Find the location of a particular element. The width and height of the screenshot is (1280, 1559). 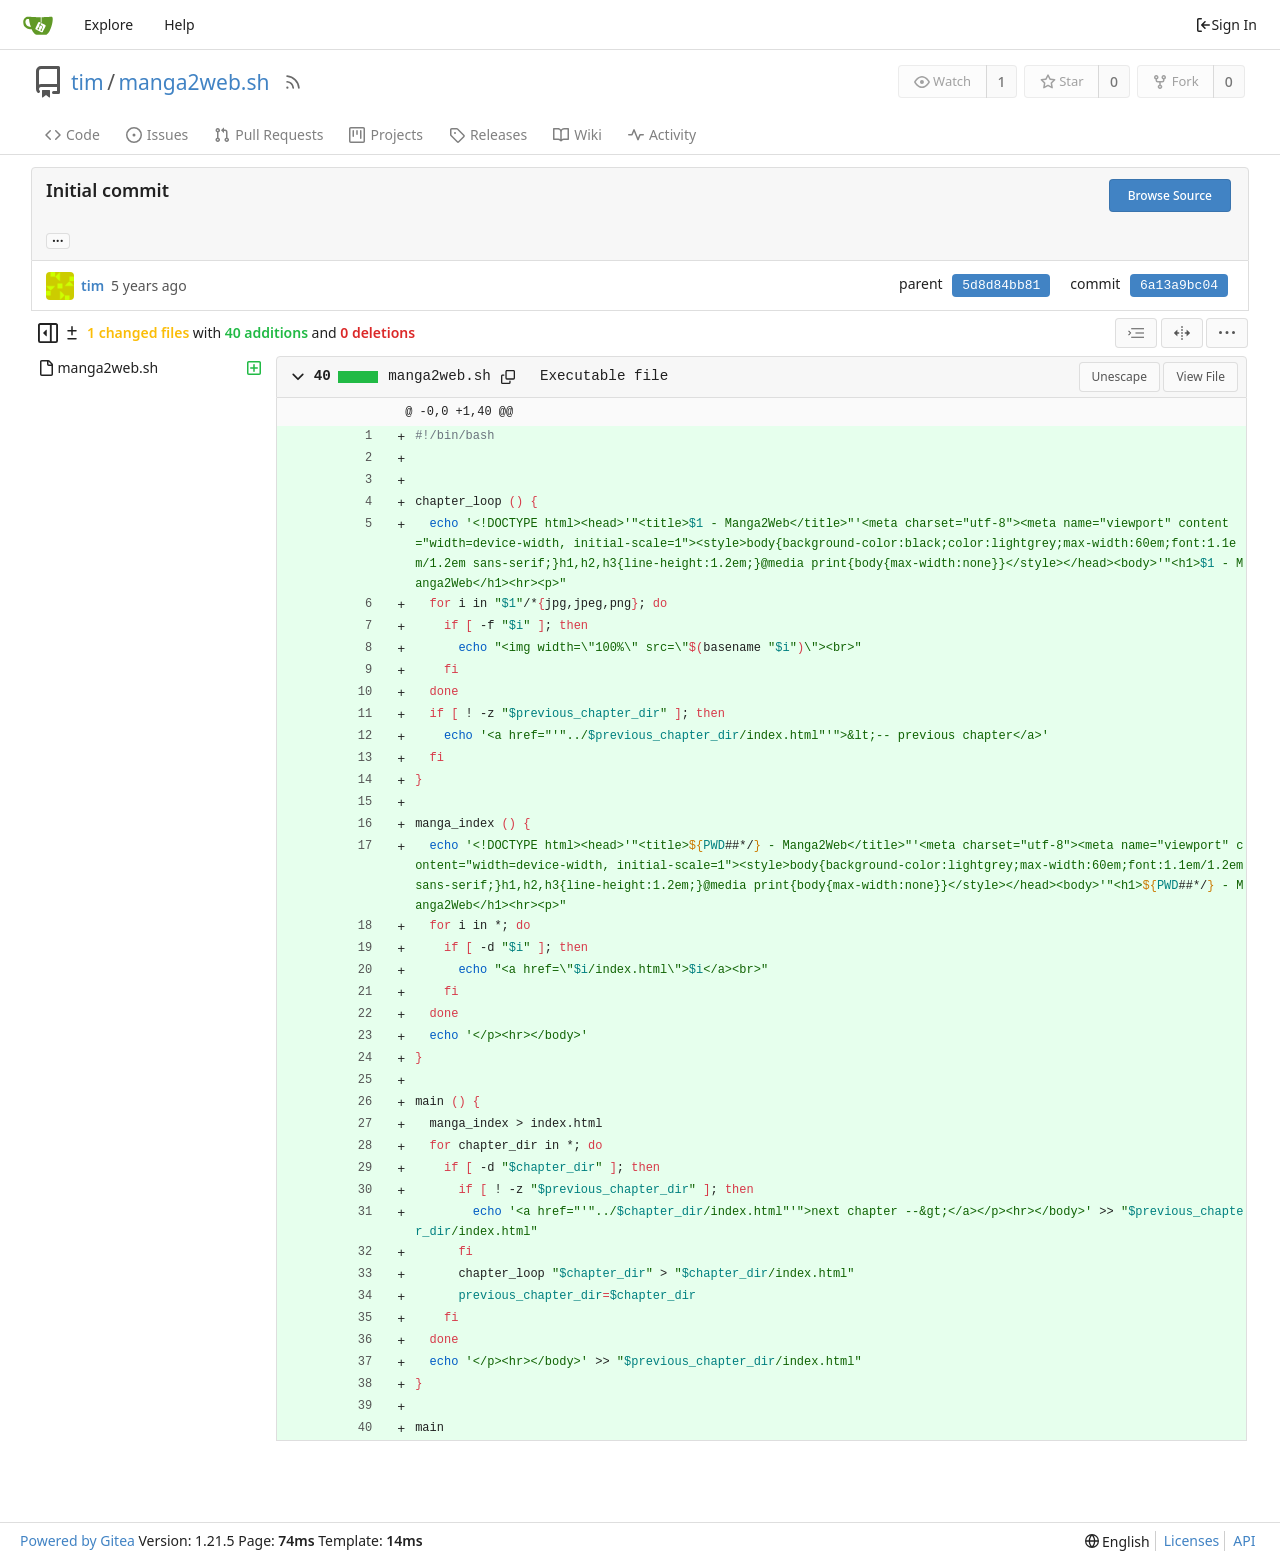

Pull Requests is located at coordinates (268, 134).